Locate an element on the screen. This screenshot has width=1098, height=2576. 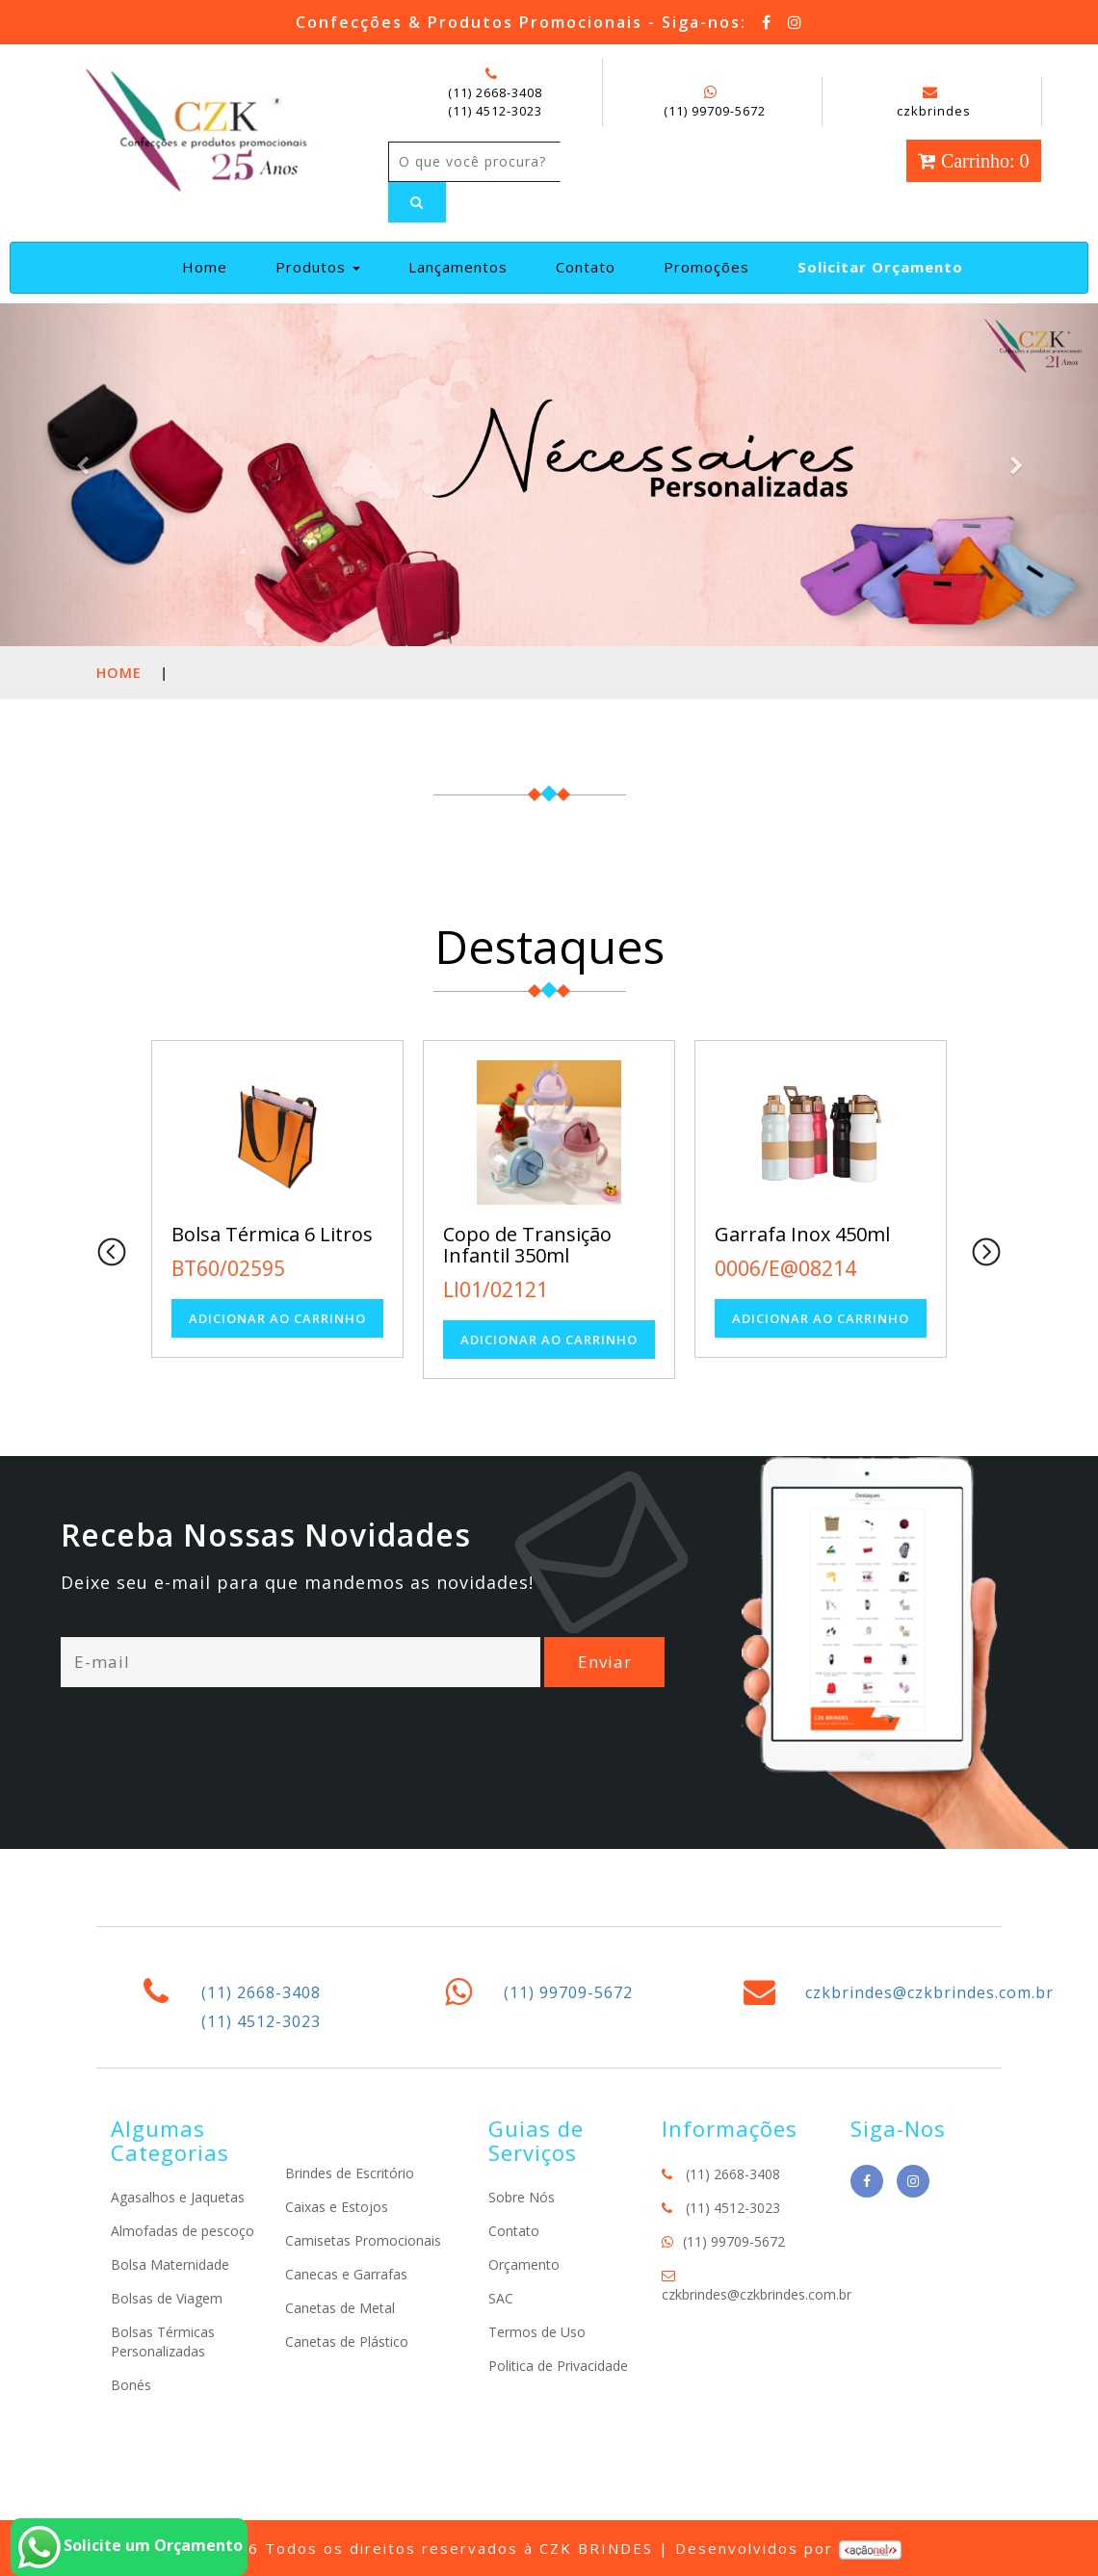
Contato is located at coordinates (585, 266).